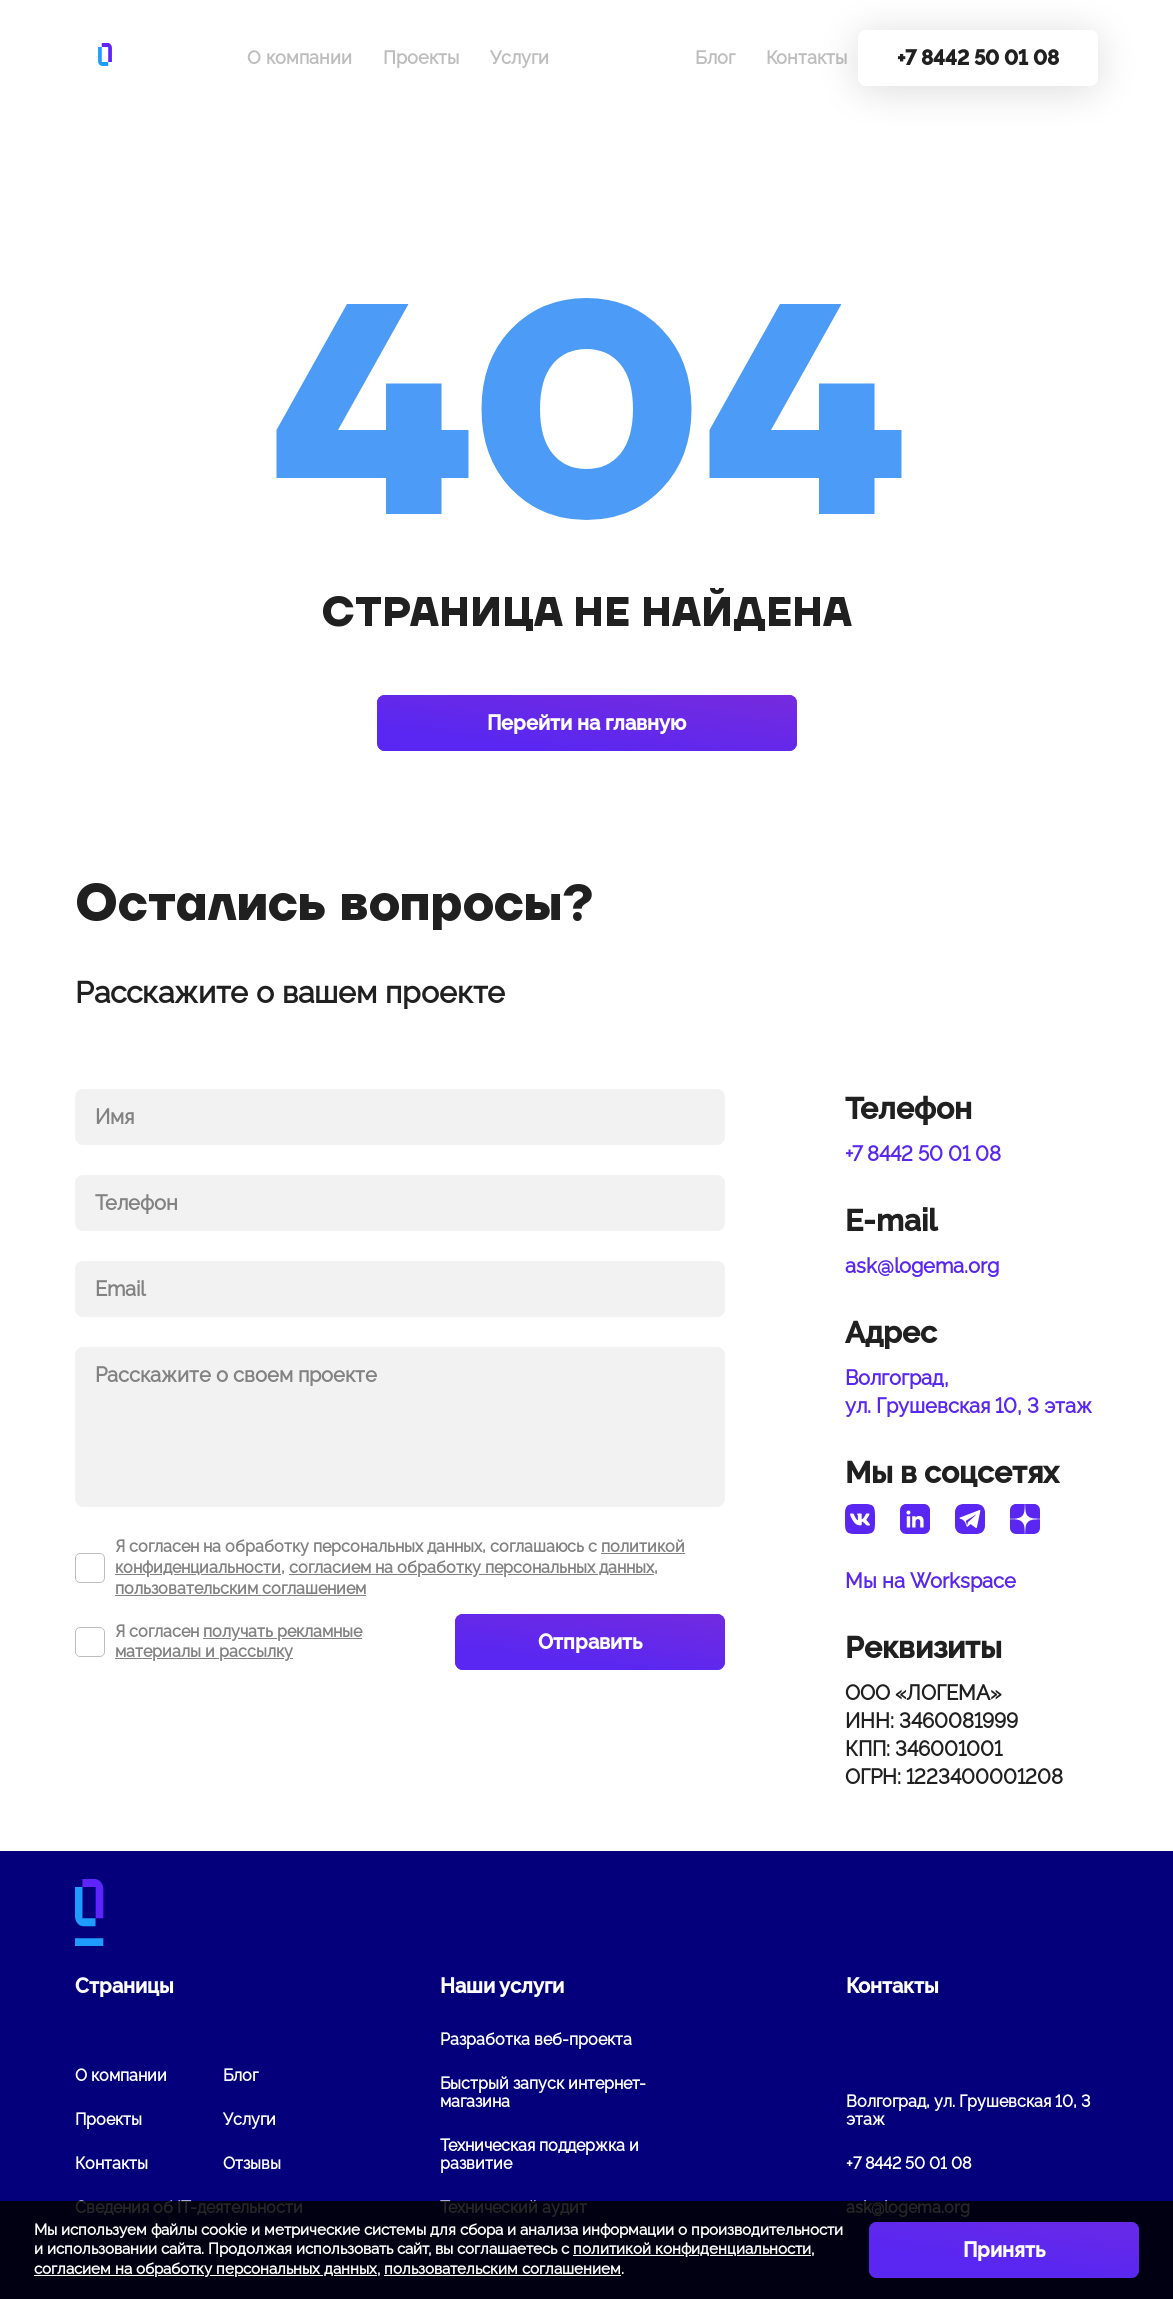 Image resolution: width=1173 pixels, height=2299 pixels. What do you see at coordinates (590, 1642) in the screenshot?
I see `Отправить` at bounding box center [590, 1642].